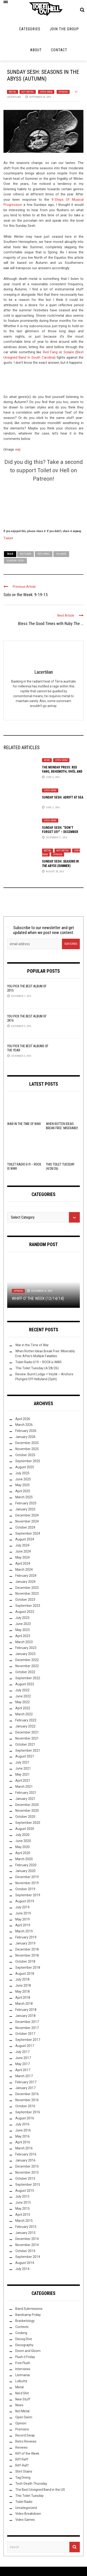 Image resolution: width=87 pixels, height=2576 pixels. I want to click on June 2023, so click(23, 1624).